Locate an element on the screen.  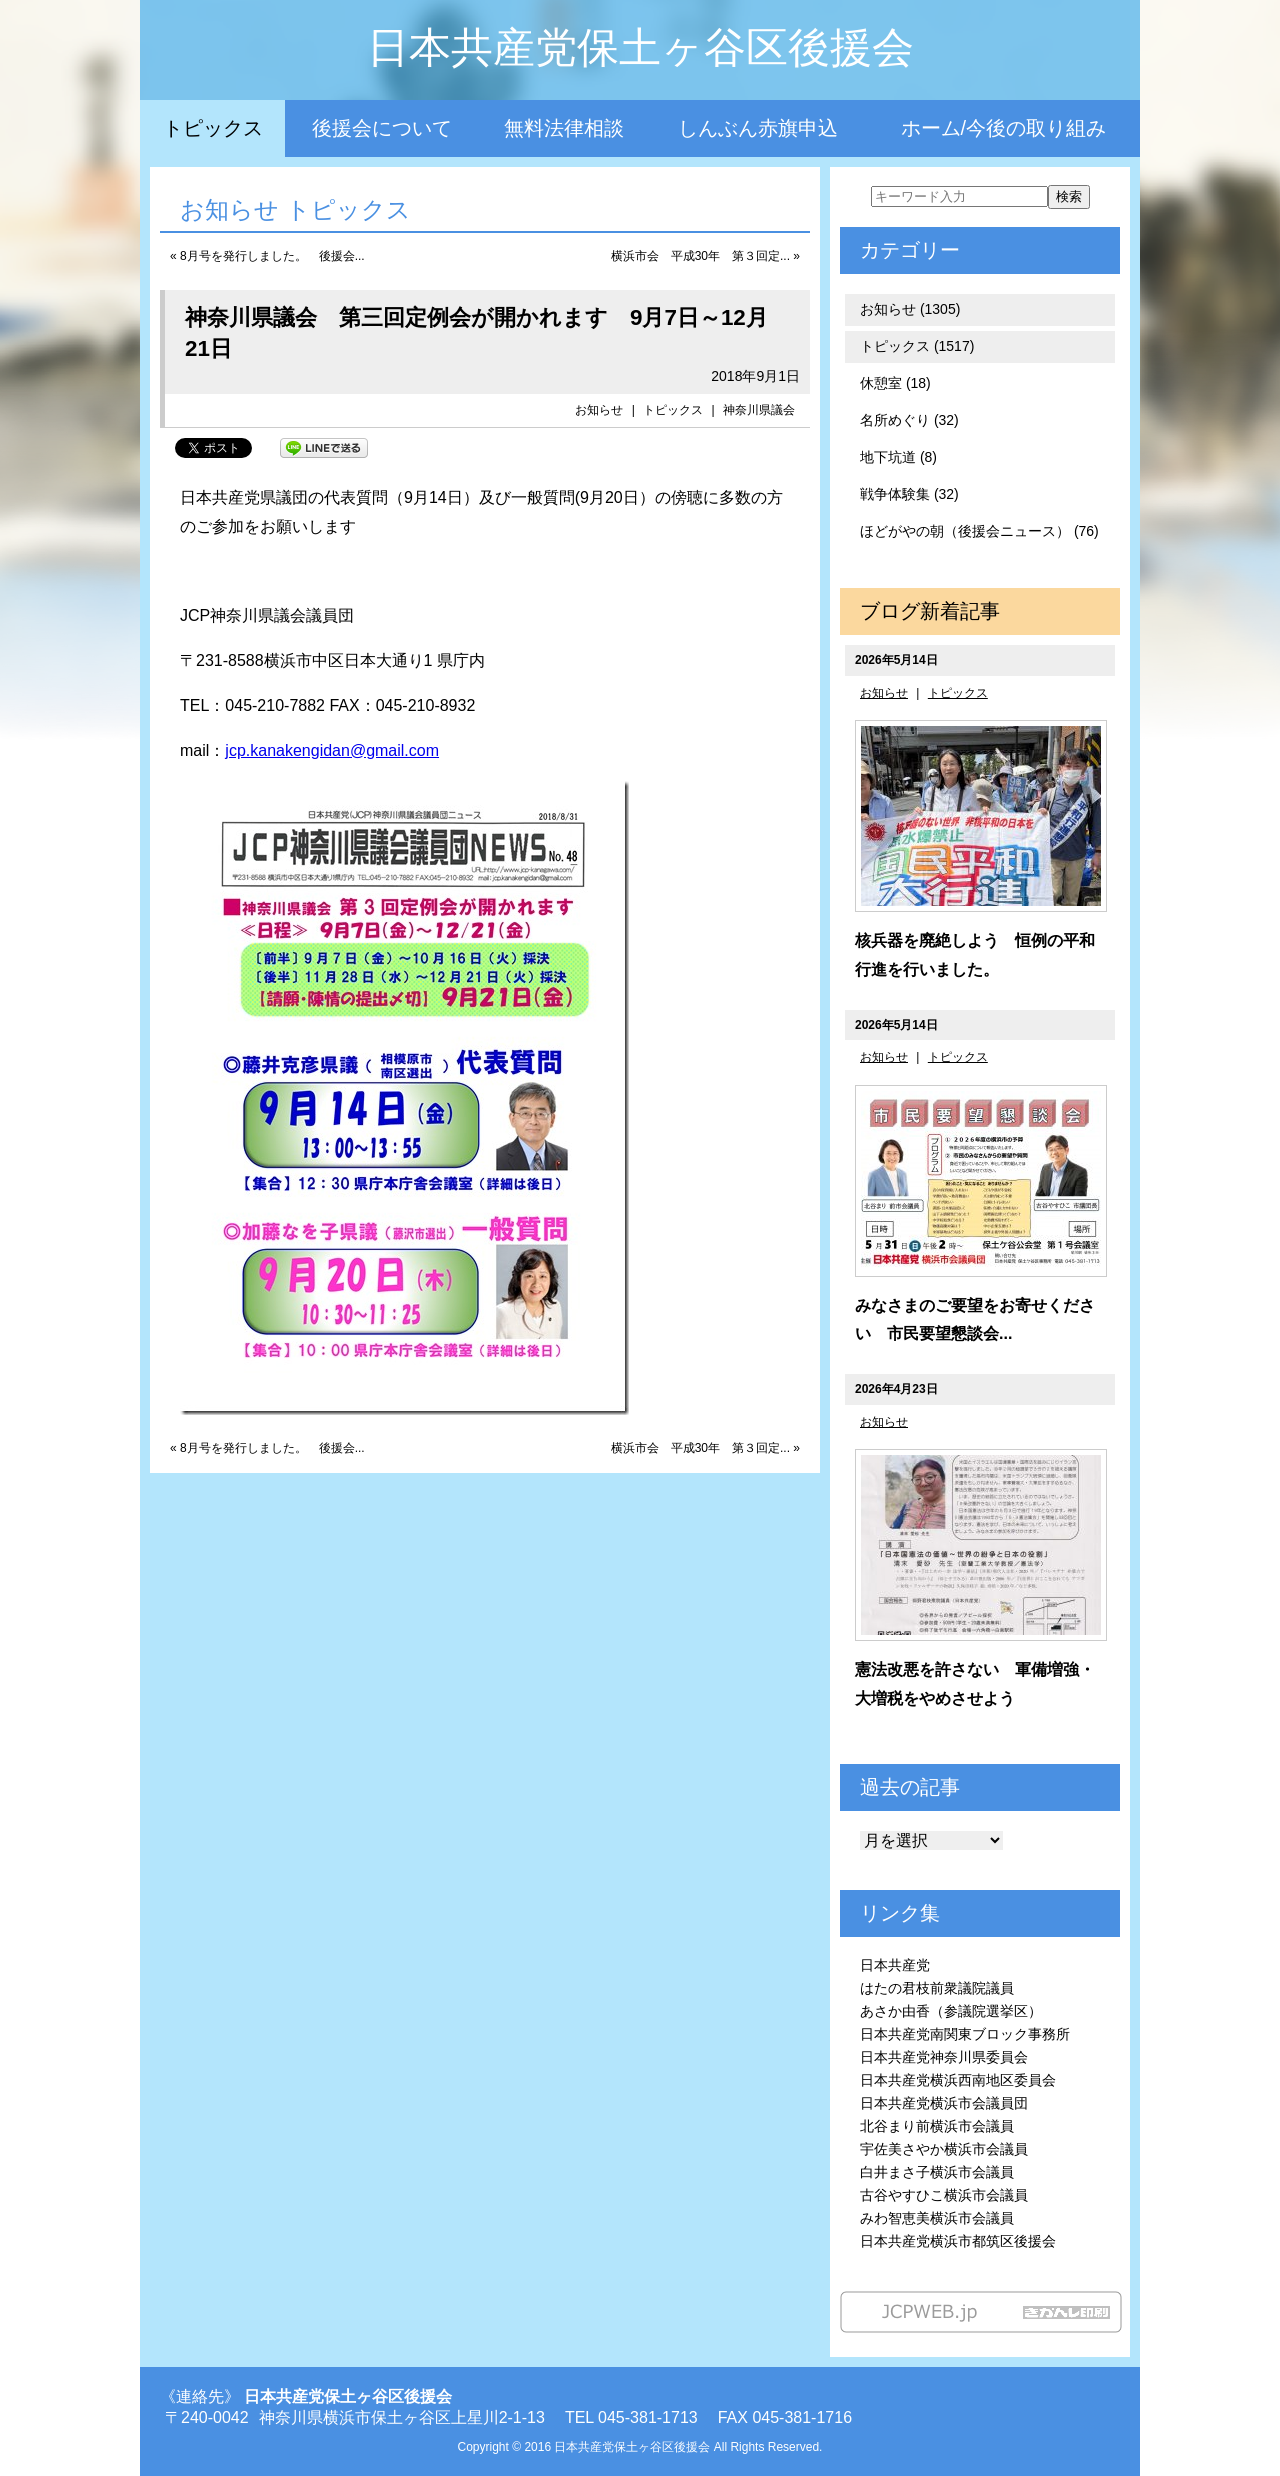
日本共産党横浜市会議員団 is located at coordinates (944, 2103).